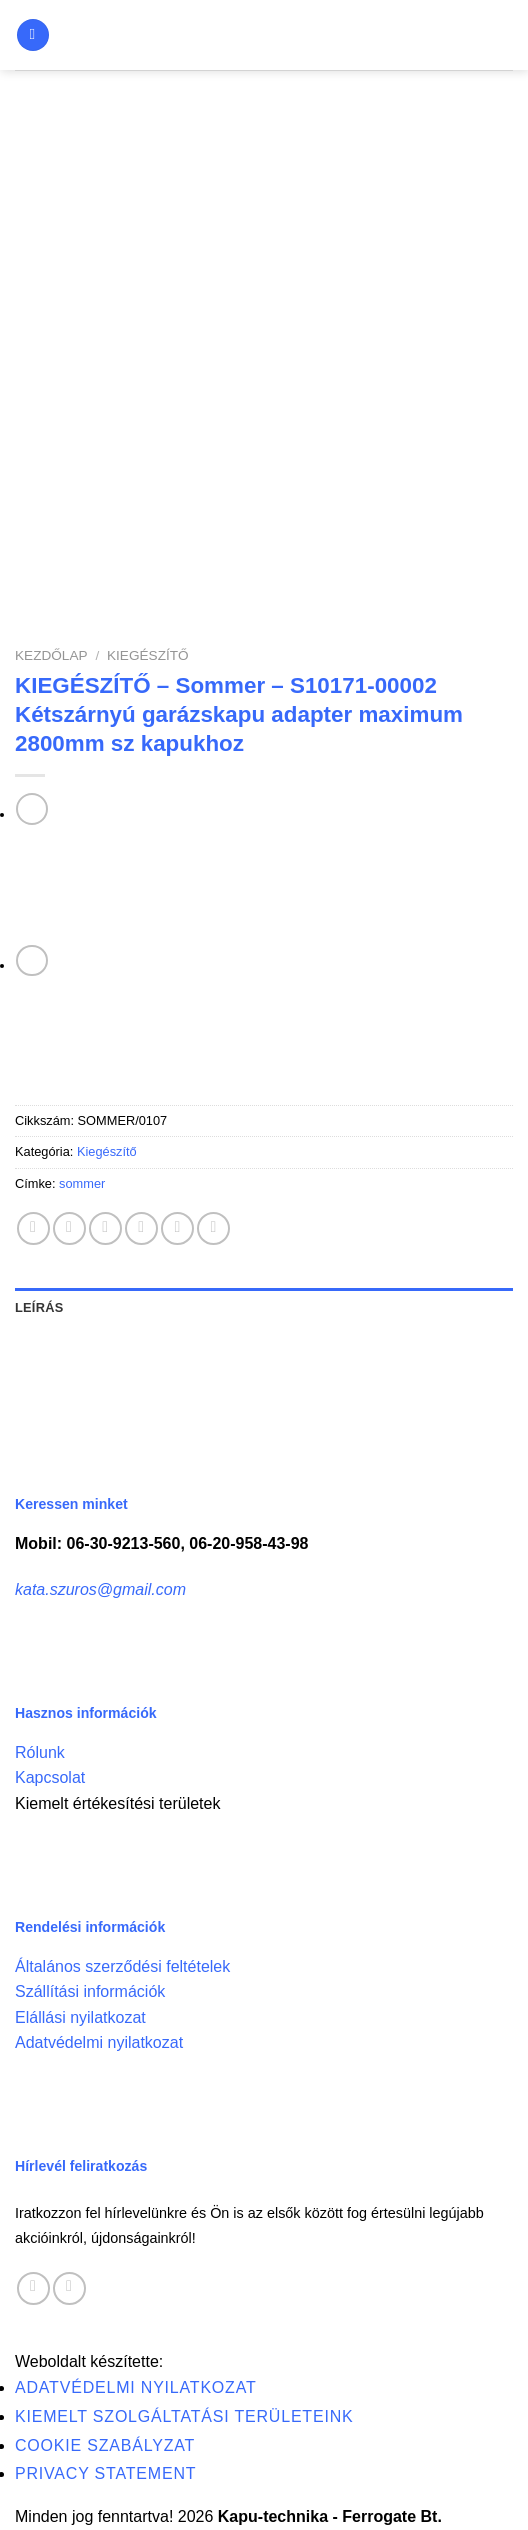  I want to click on Adatvédelmi nyilatkozat, so click(99, 2042).